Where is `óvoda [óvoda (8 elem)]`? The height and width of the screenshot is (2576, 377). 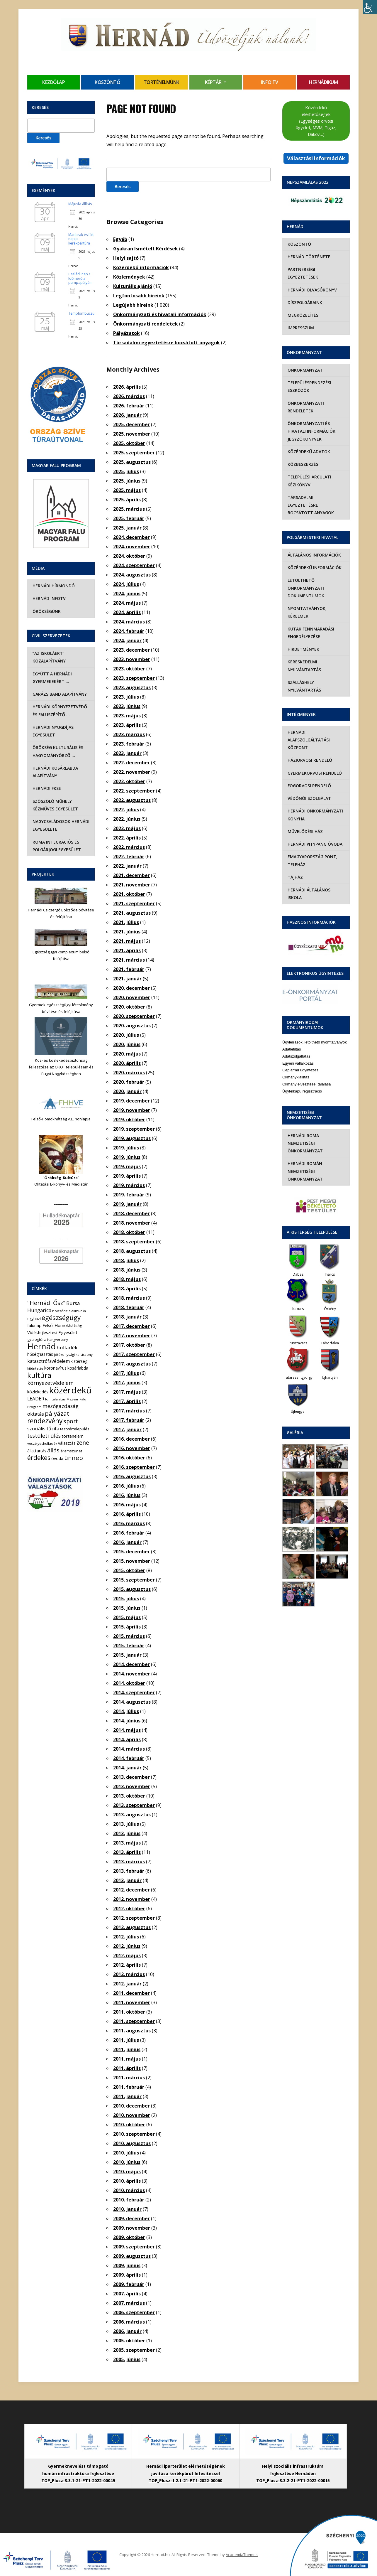 óvoda [óvoda (8 elem)] is located at coordinates (57, 1458).